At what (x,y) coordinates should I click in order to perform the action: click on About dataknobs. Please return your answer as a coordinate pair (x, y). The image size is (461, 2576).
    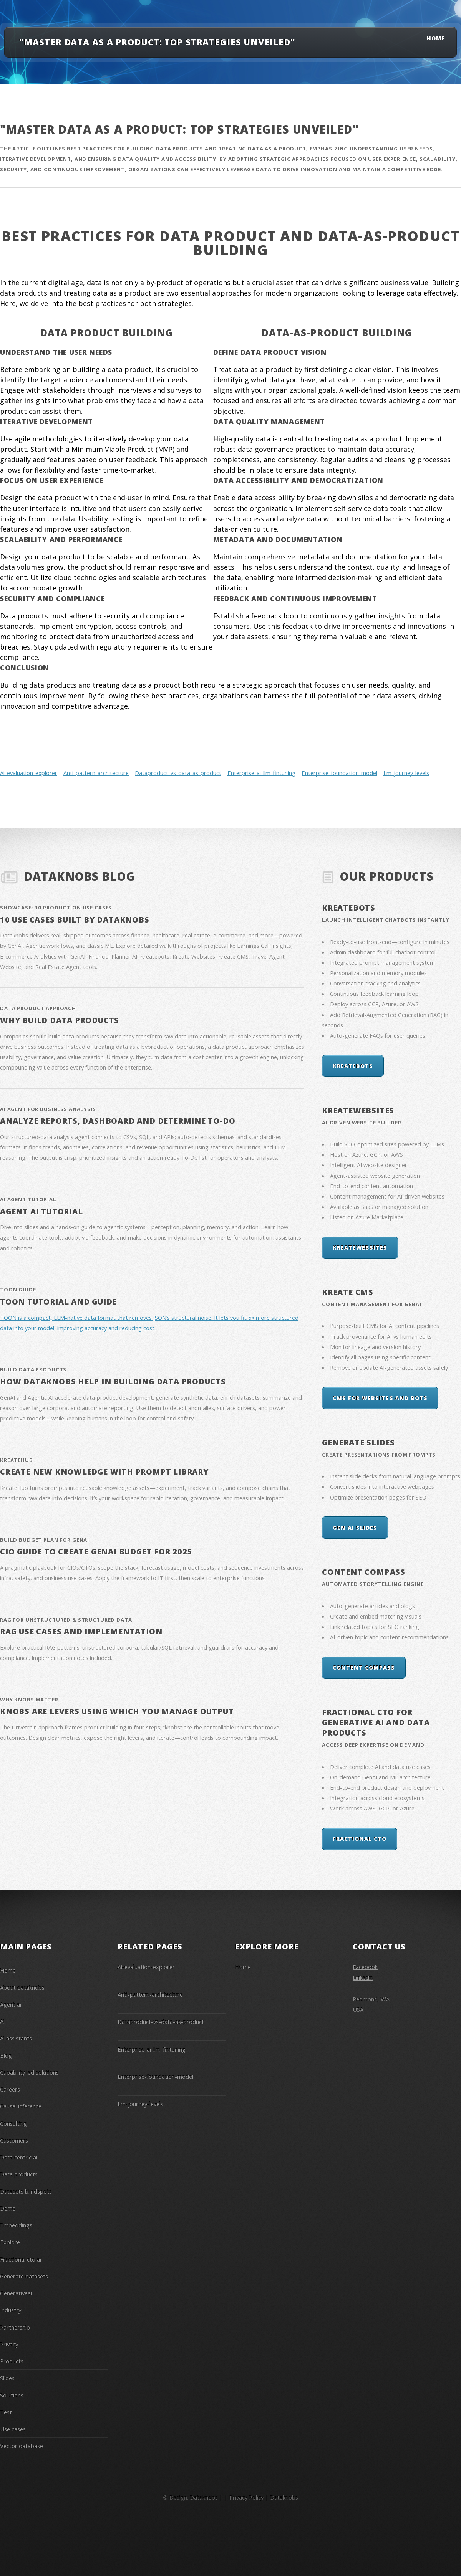
    Looking at the image, I should click on (22, 1987).